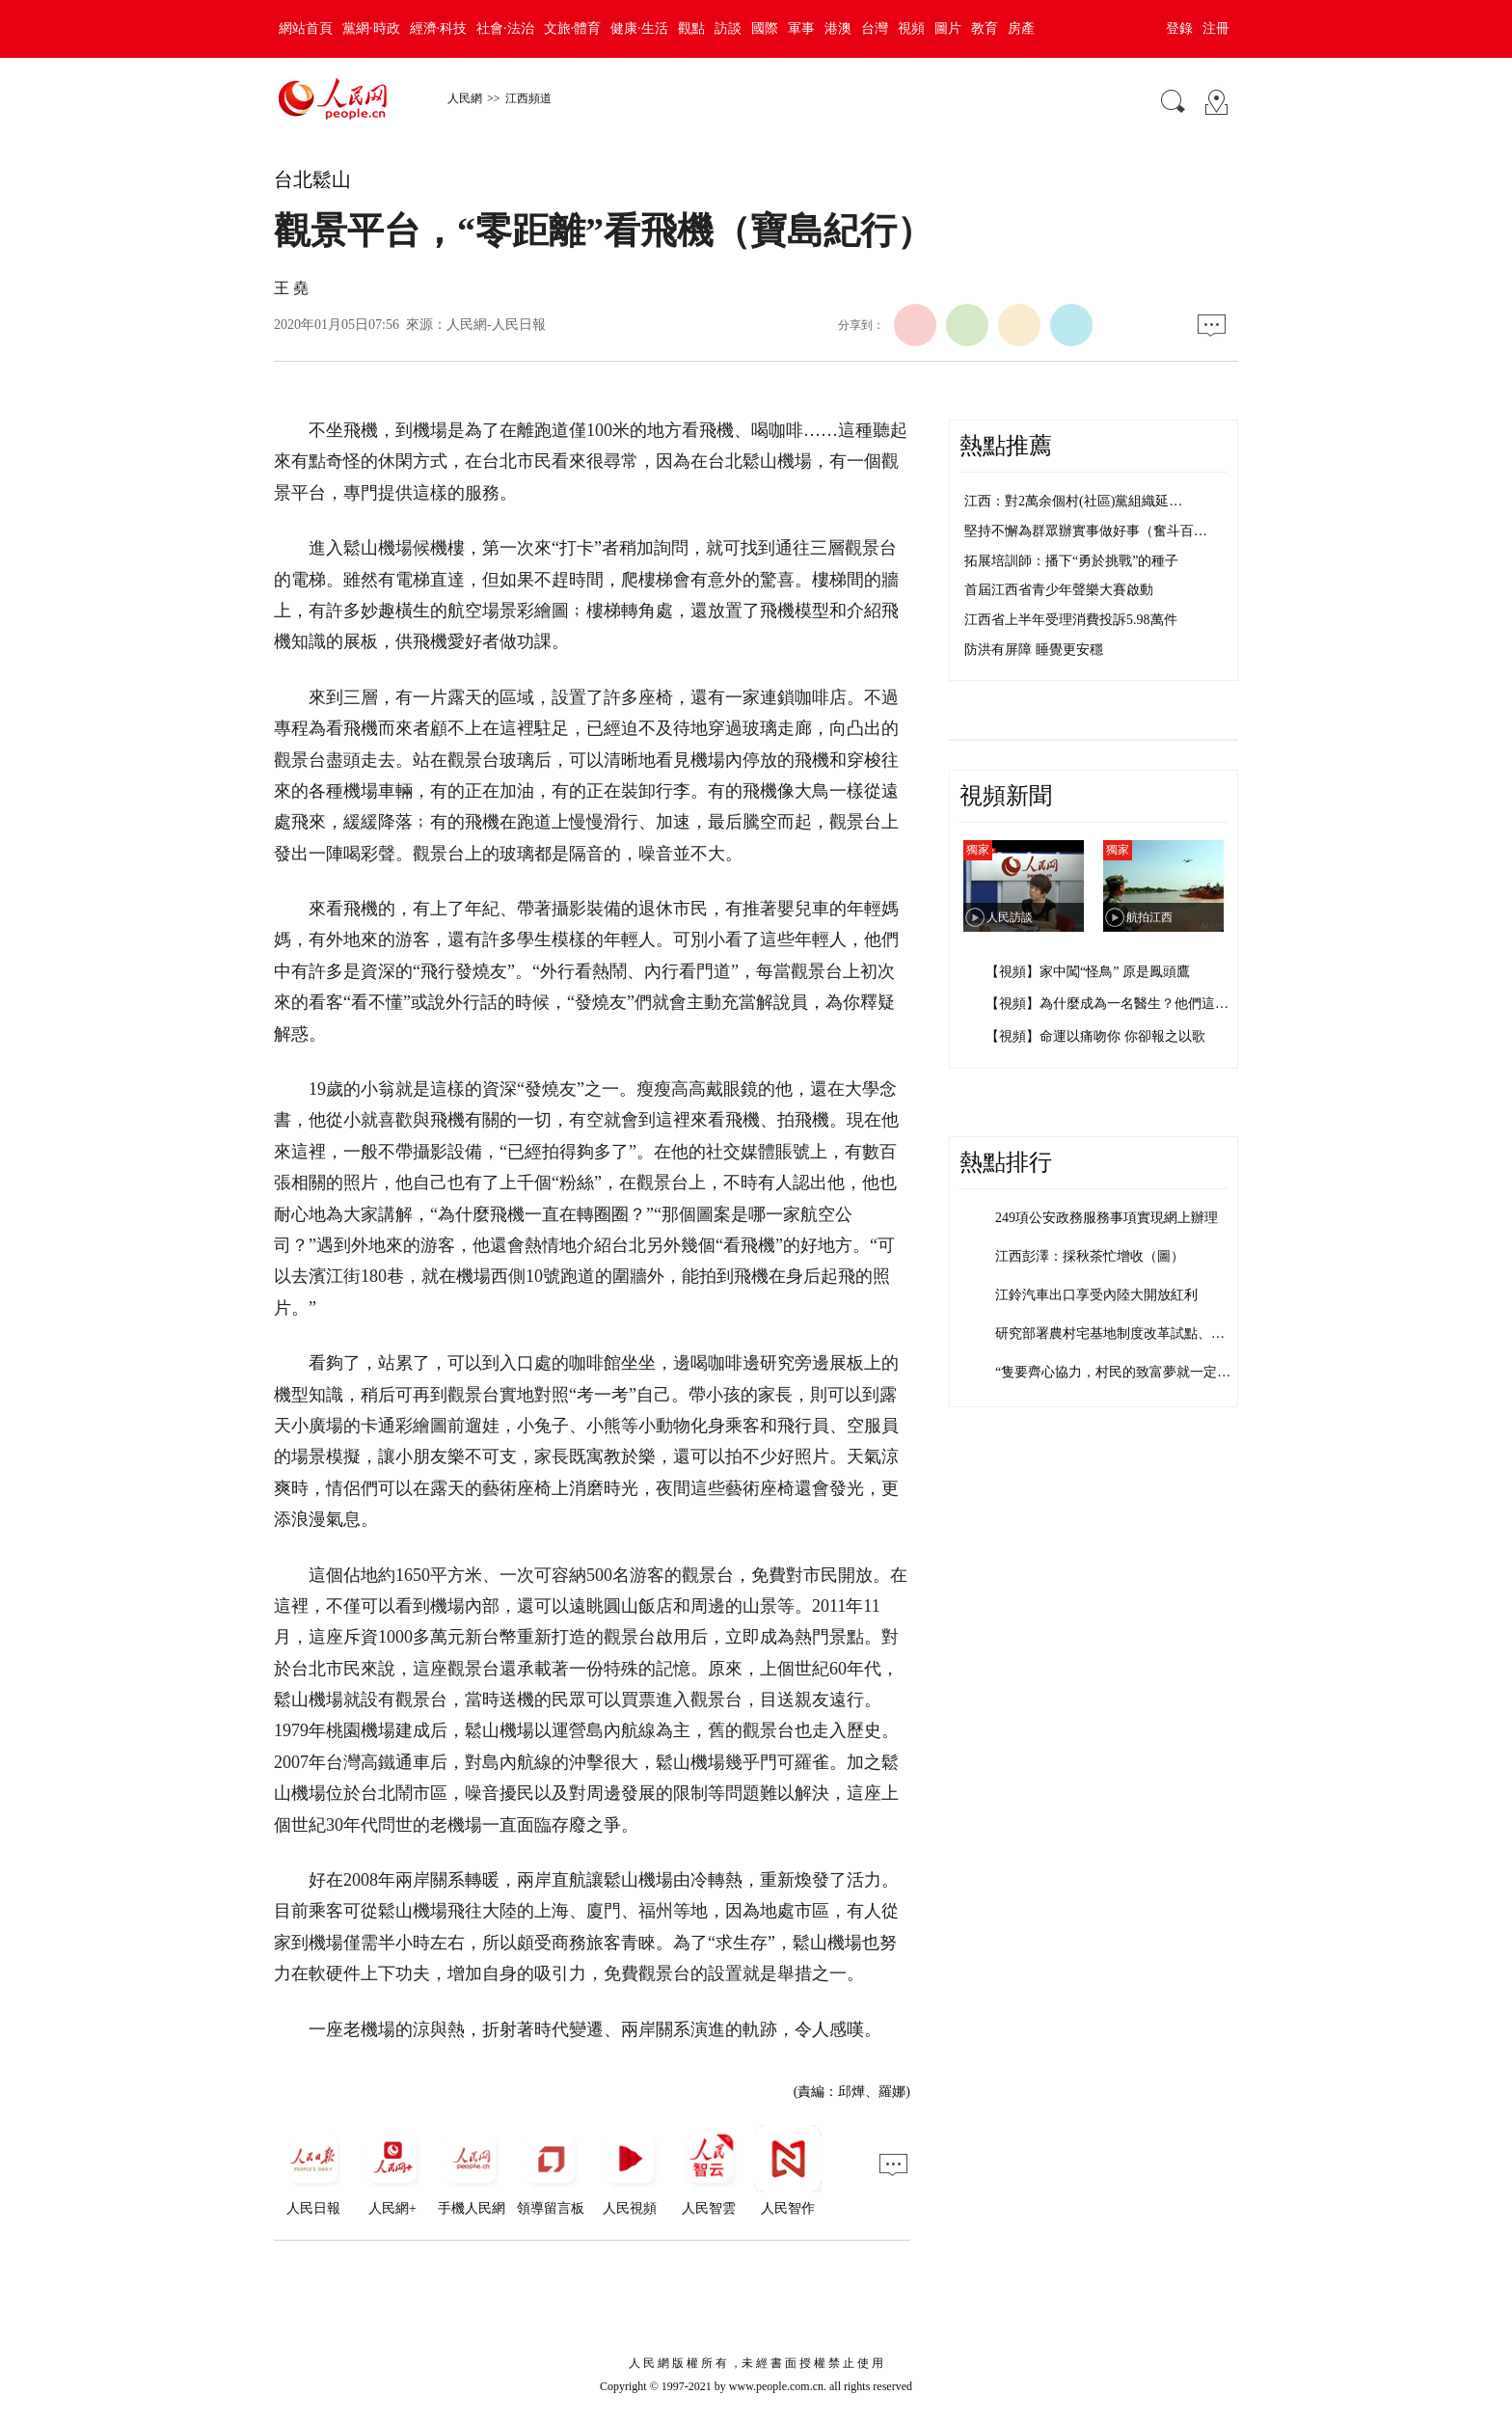 This screenshot has width=1512, height=2422. Describe the element at coordinates (1058, 590) in the screenshot. I see `首屆江西省青少年聲樂大賽啟動` at that location.